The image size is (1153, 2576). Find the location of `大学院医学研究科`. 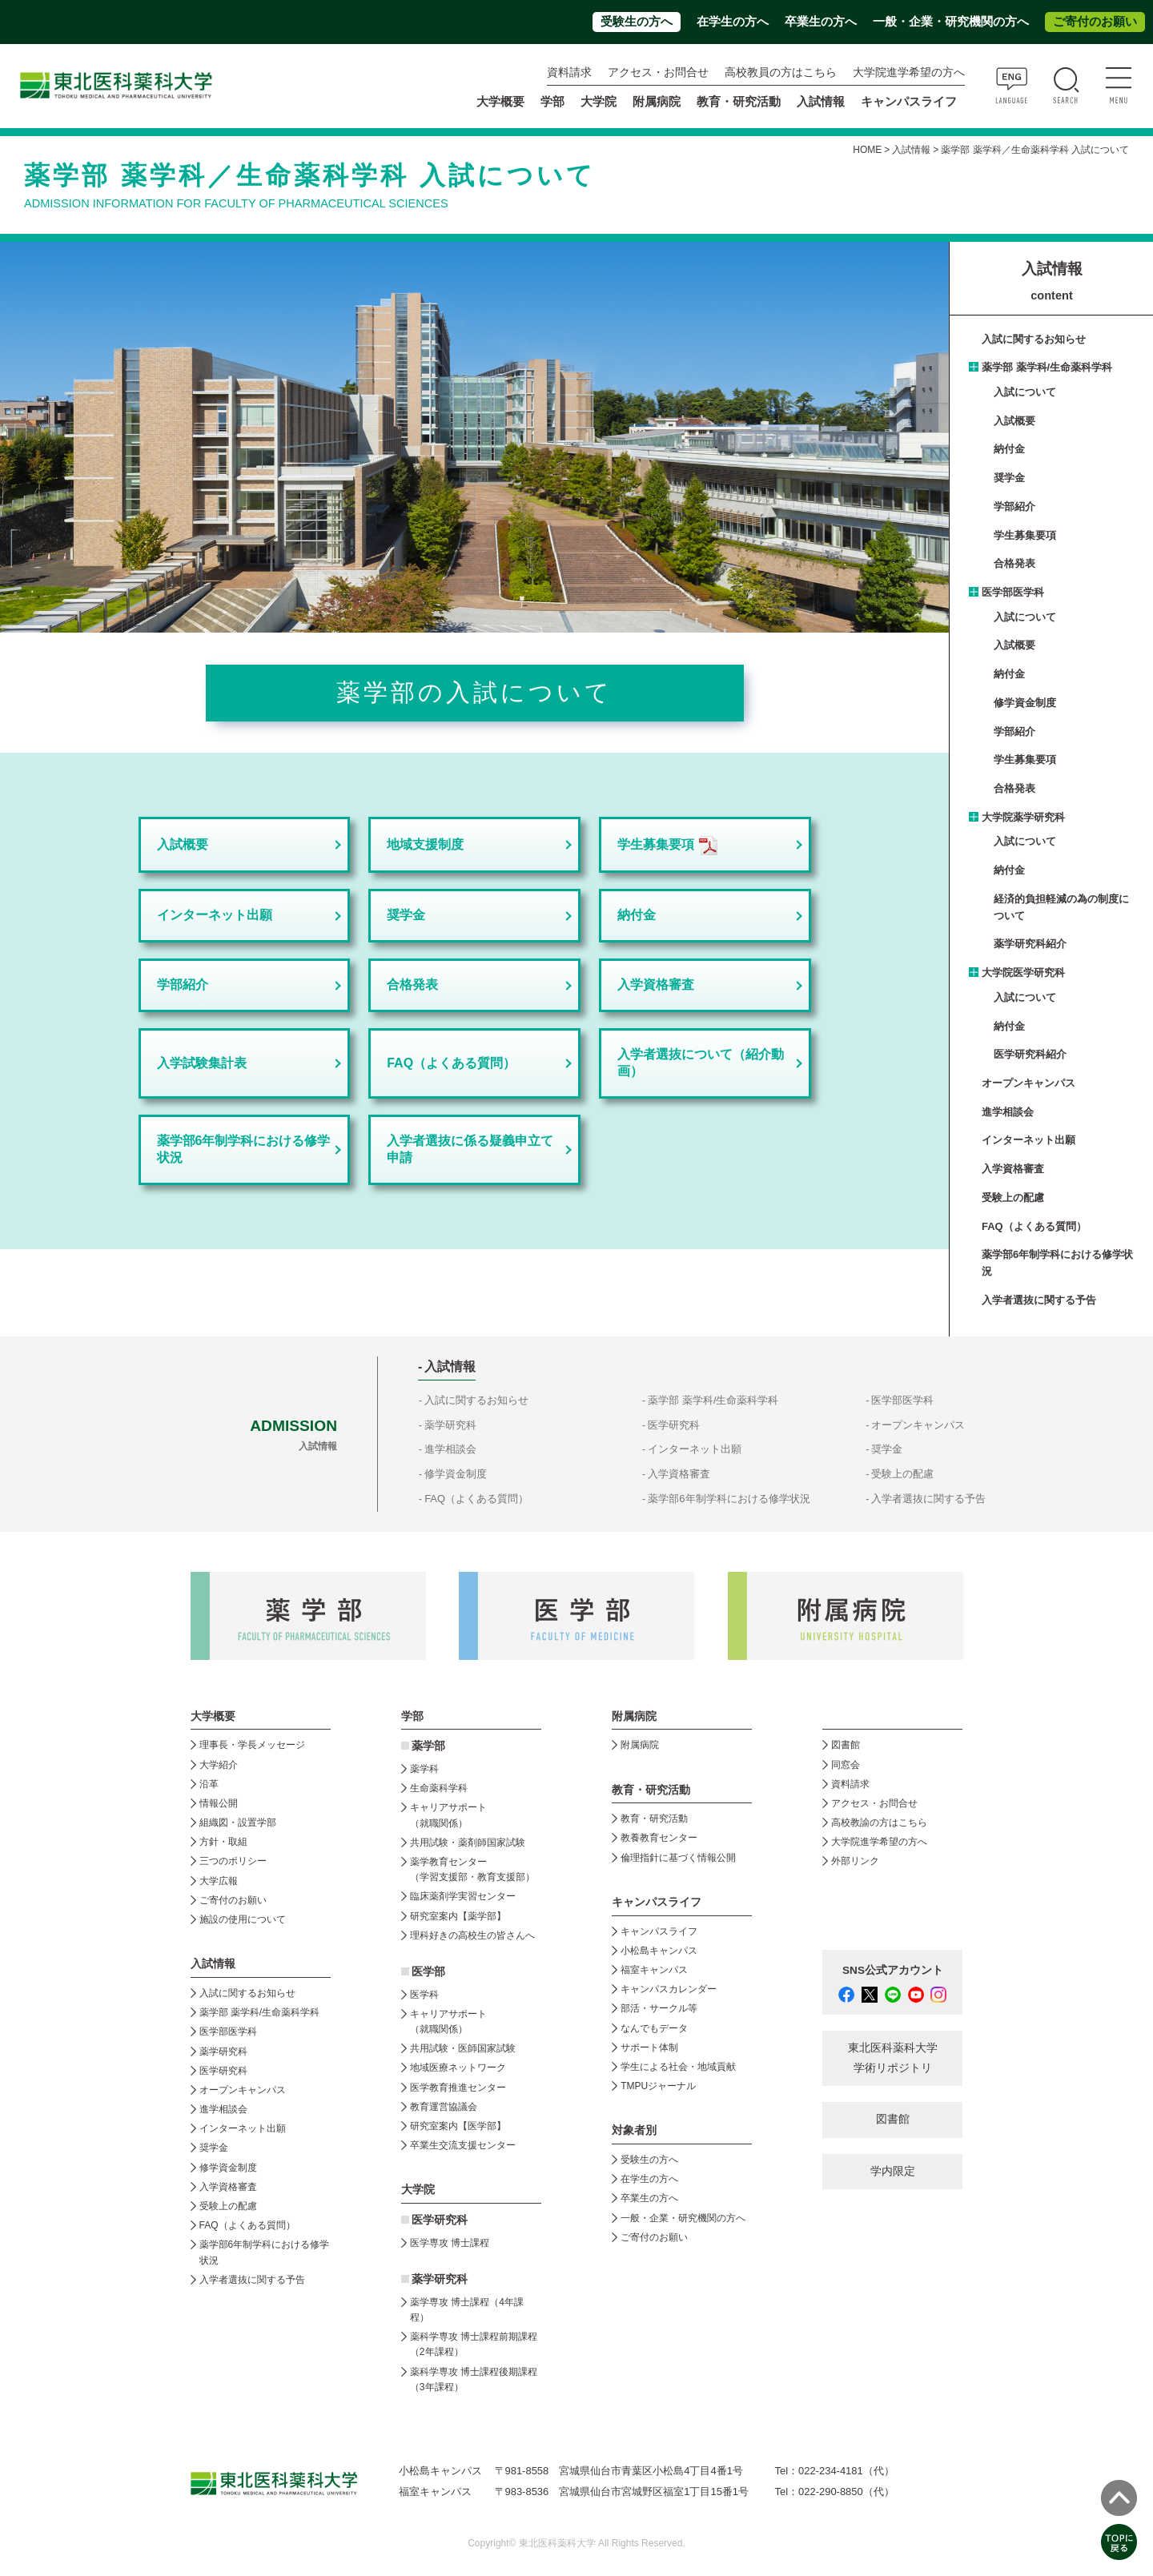

大学院医学研究科 is located at coordinates (1023, 973).